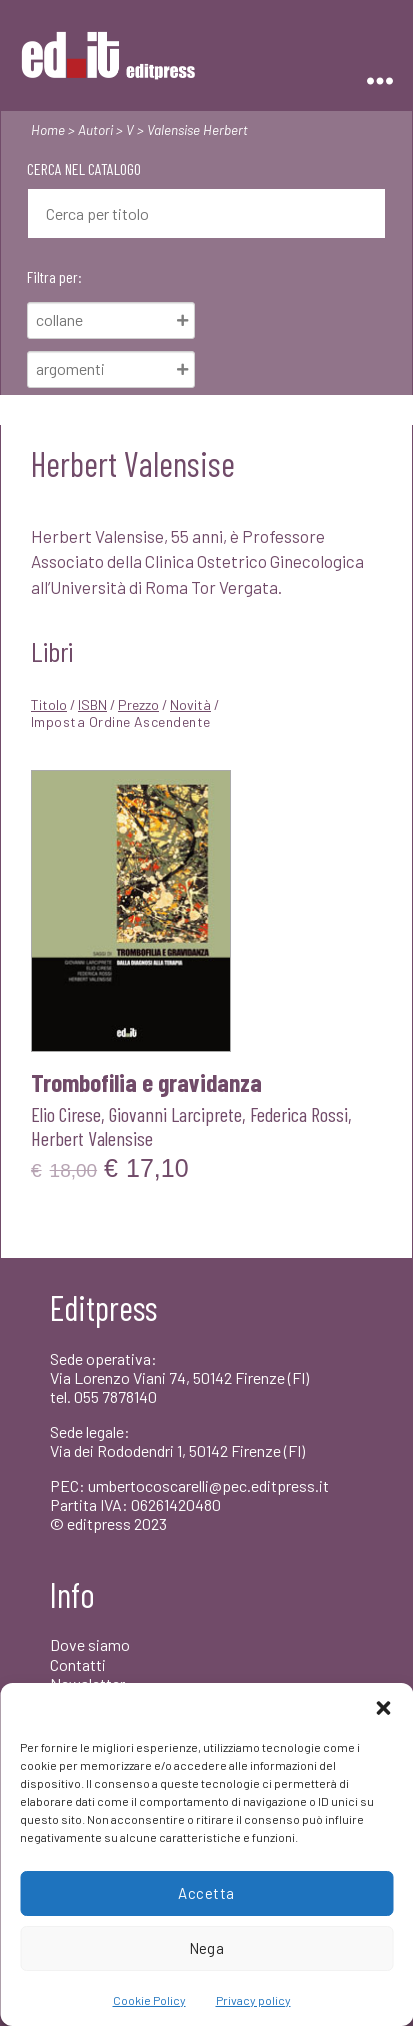  I want to click on Giovanni Larciprete, so click(175, 1114).